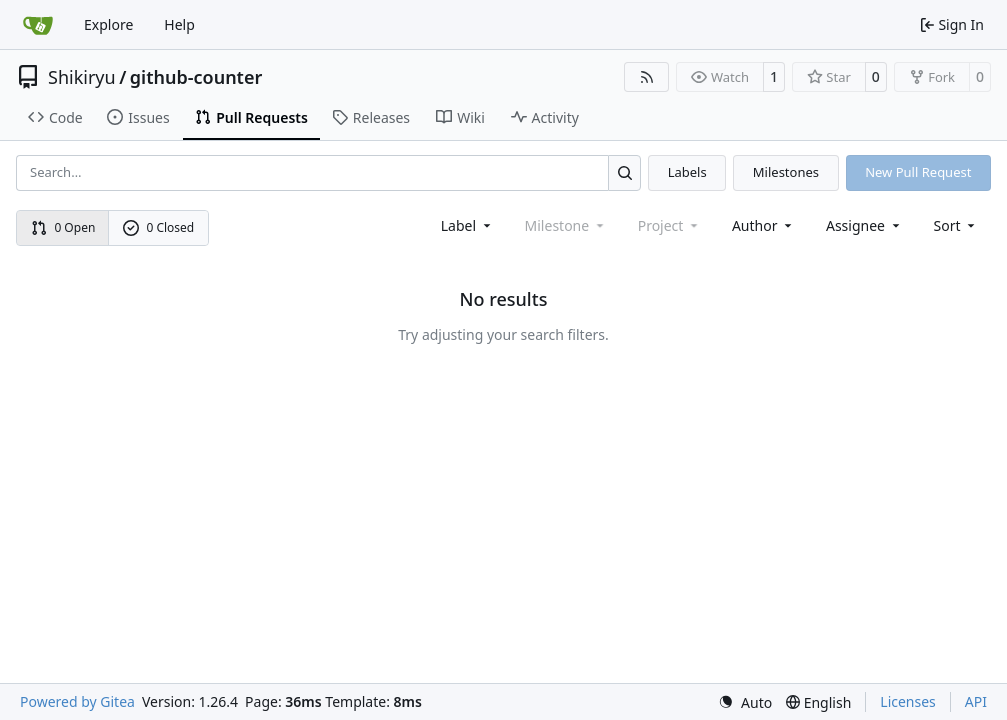 The image size is (1007, 720). I want to click on Explore, so click(108, 24).